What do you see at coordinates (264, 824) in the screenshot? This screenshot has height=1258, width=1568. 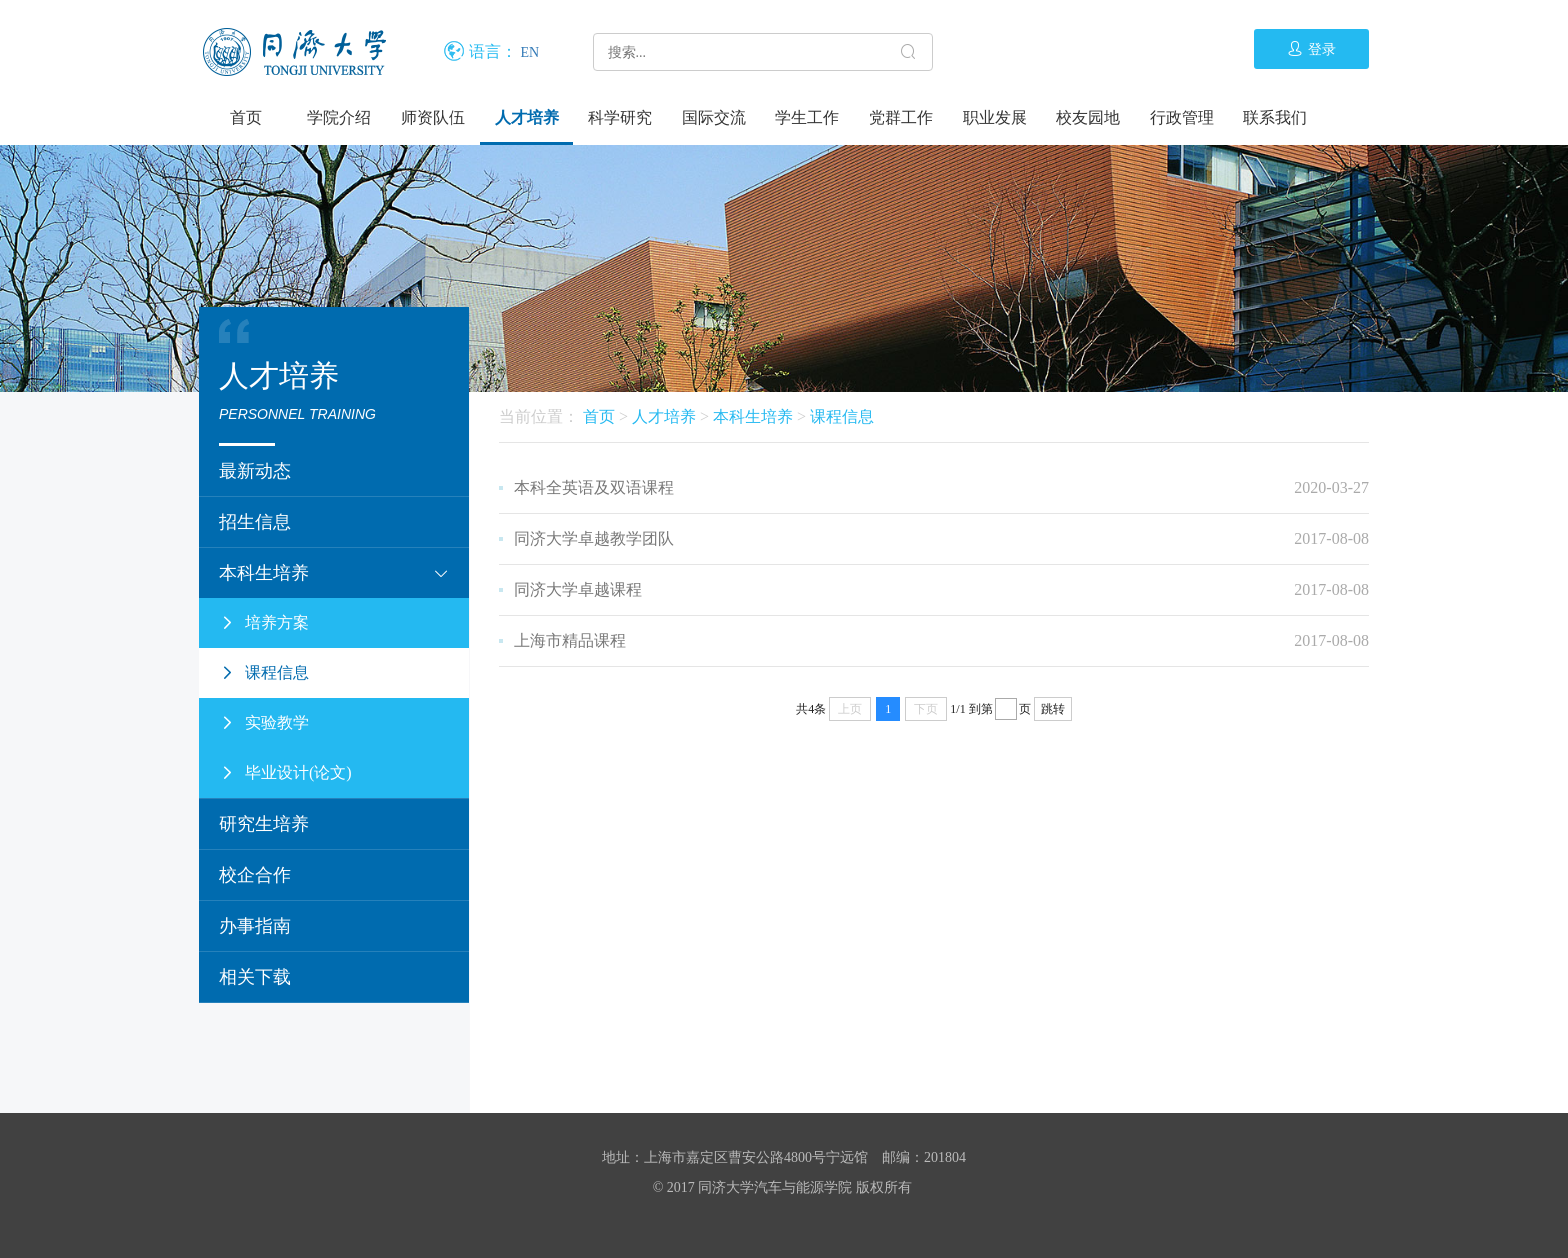 I see `研究生培养` at bounding box center [264, 824].